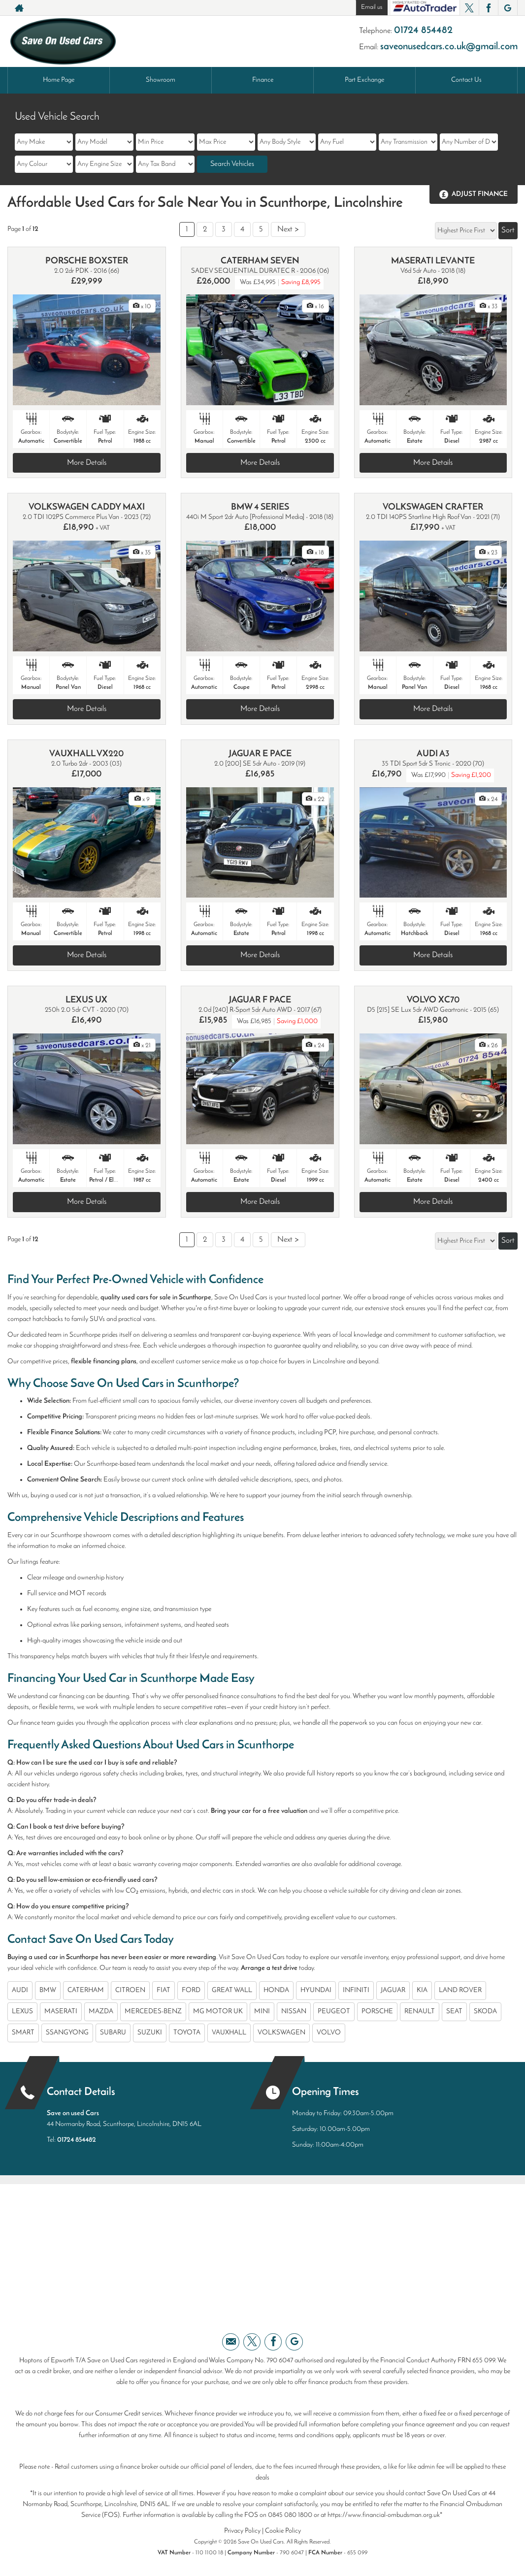  What do you see at coordinates (60, 2011) in the screenshot?
I see `MASERATI` at bounding box center [60, 2011].